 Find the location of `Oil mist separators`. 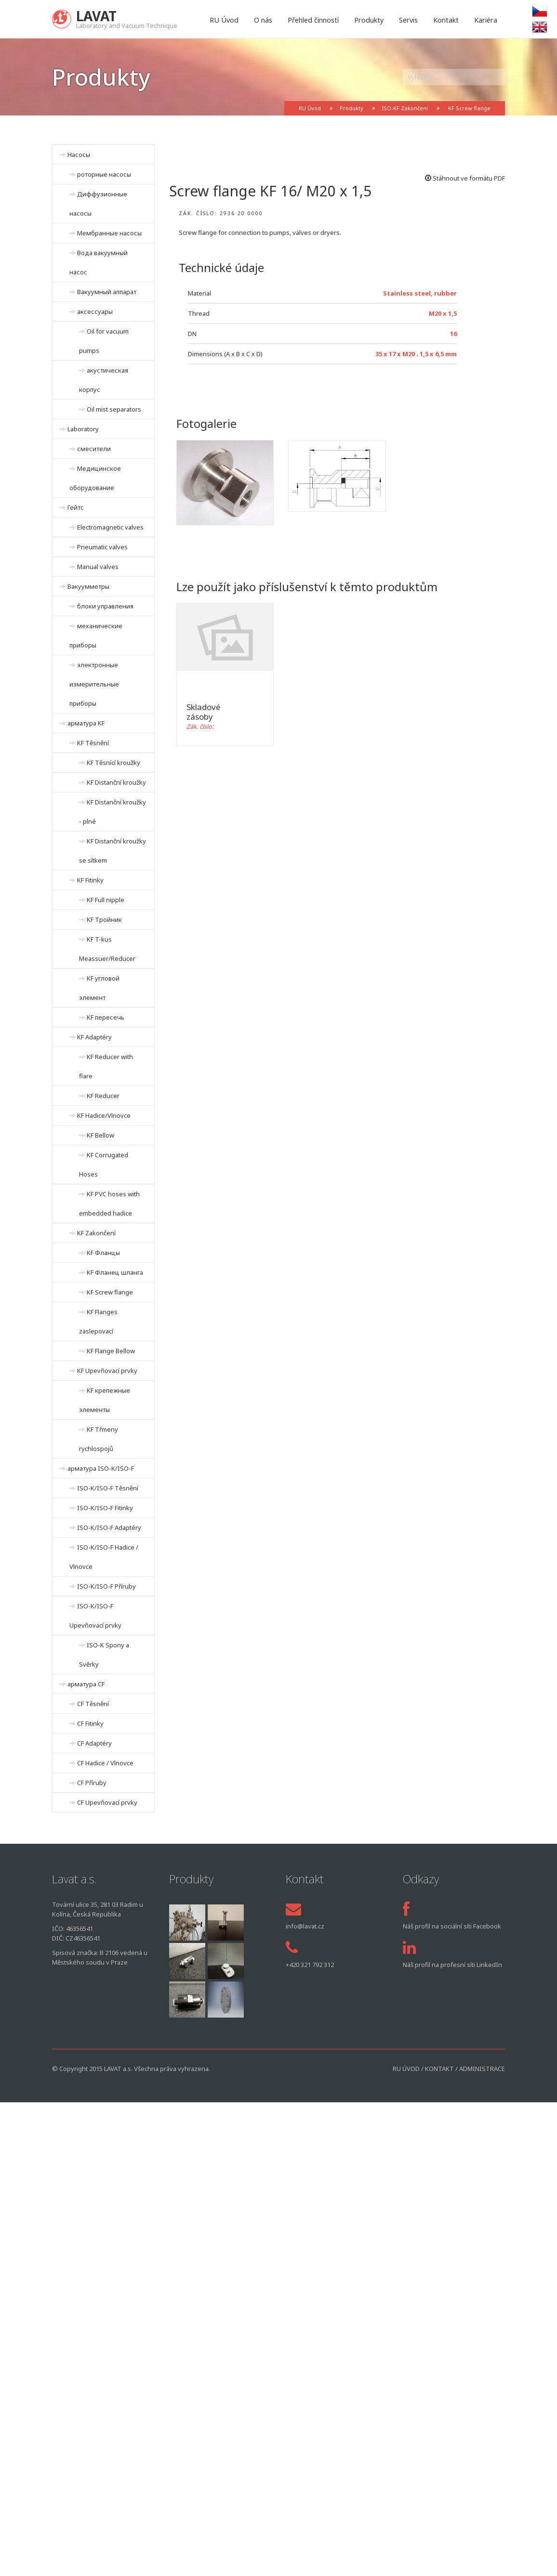

Oil mist separators is located at coordinates (114, 409).